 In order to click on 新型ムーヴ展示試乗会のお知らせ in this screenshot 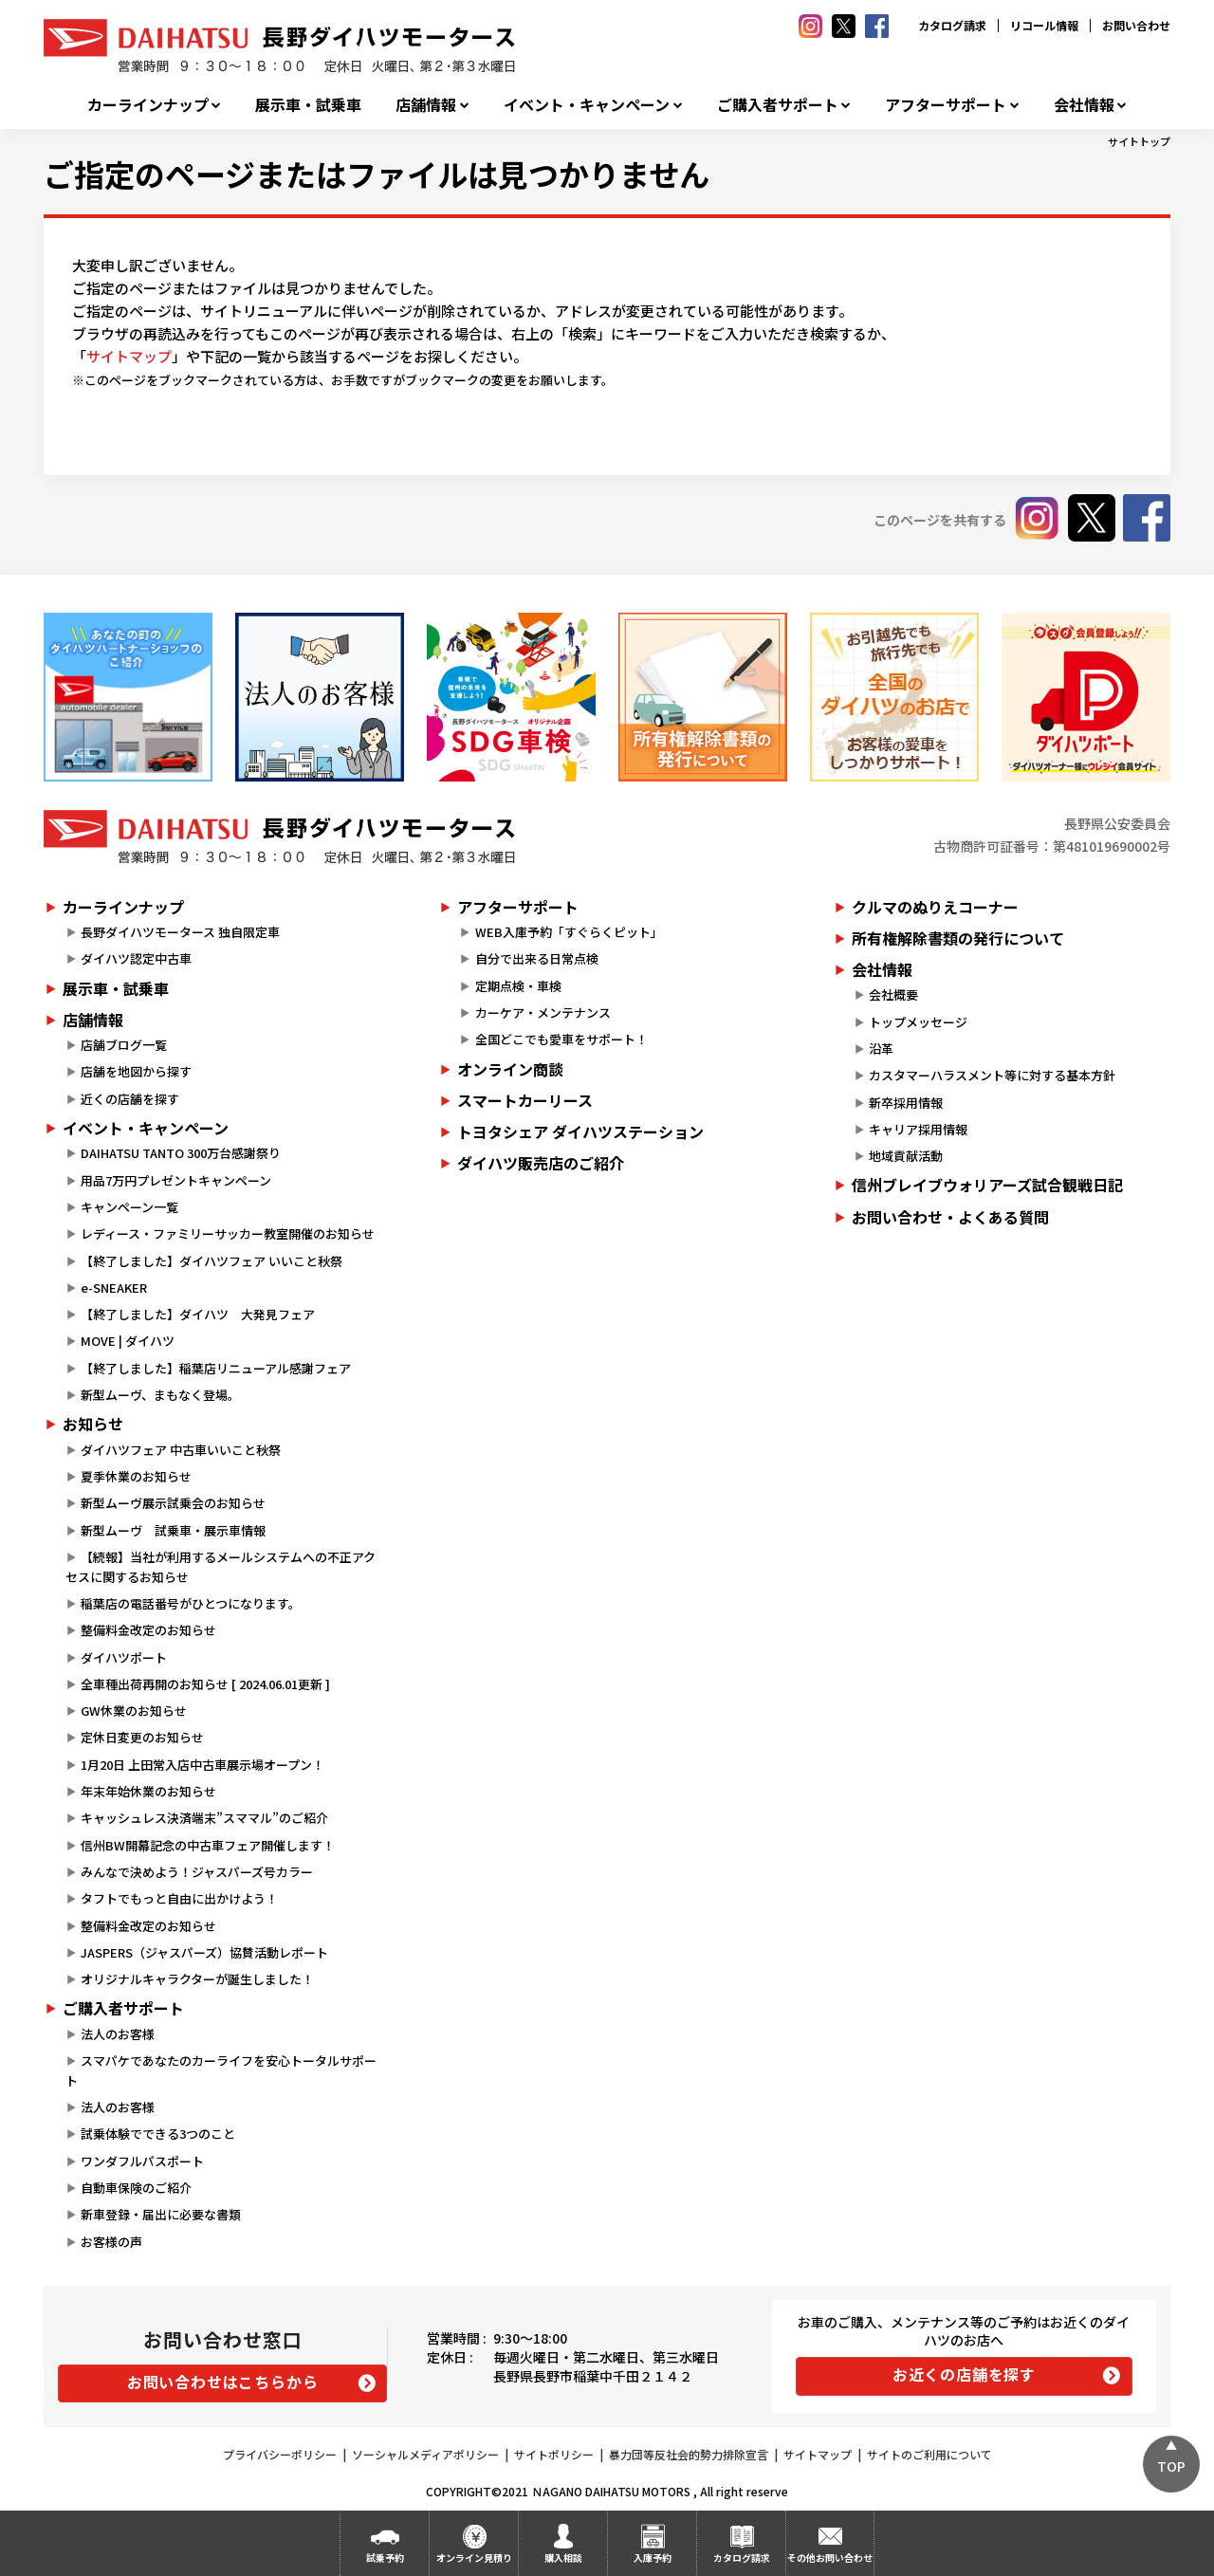, I will do `click(173, 1503)`.